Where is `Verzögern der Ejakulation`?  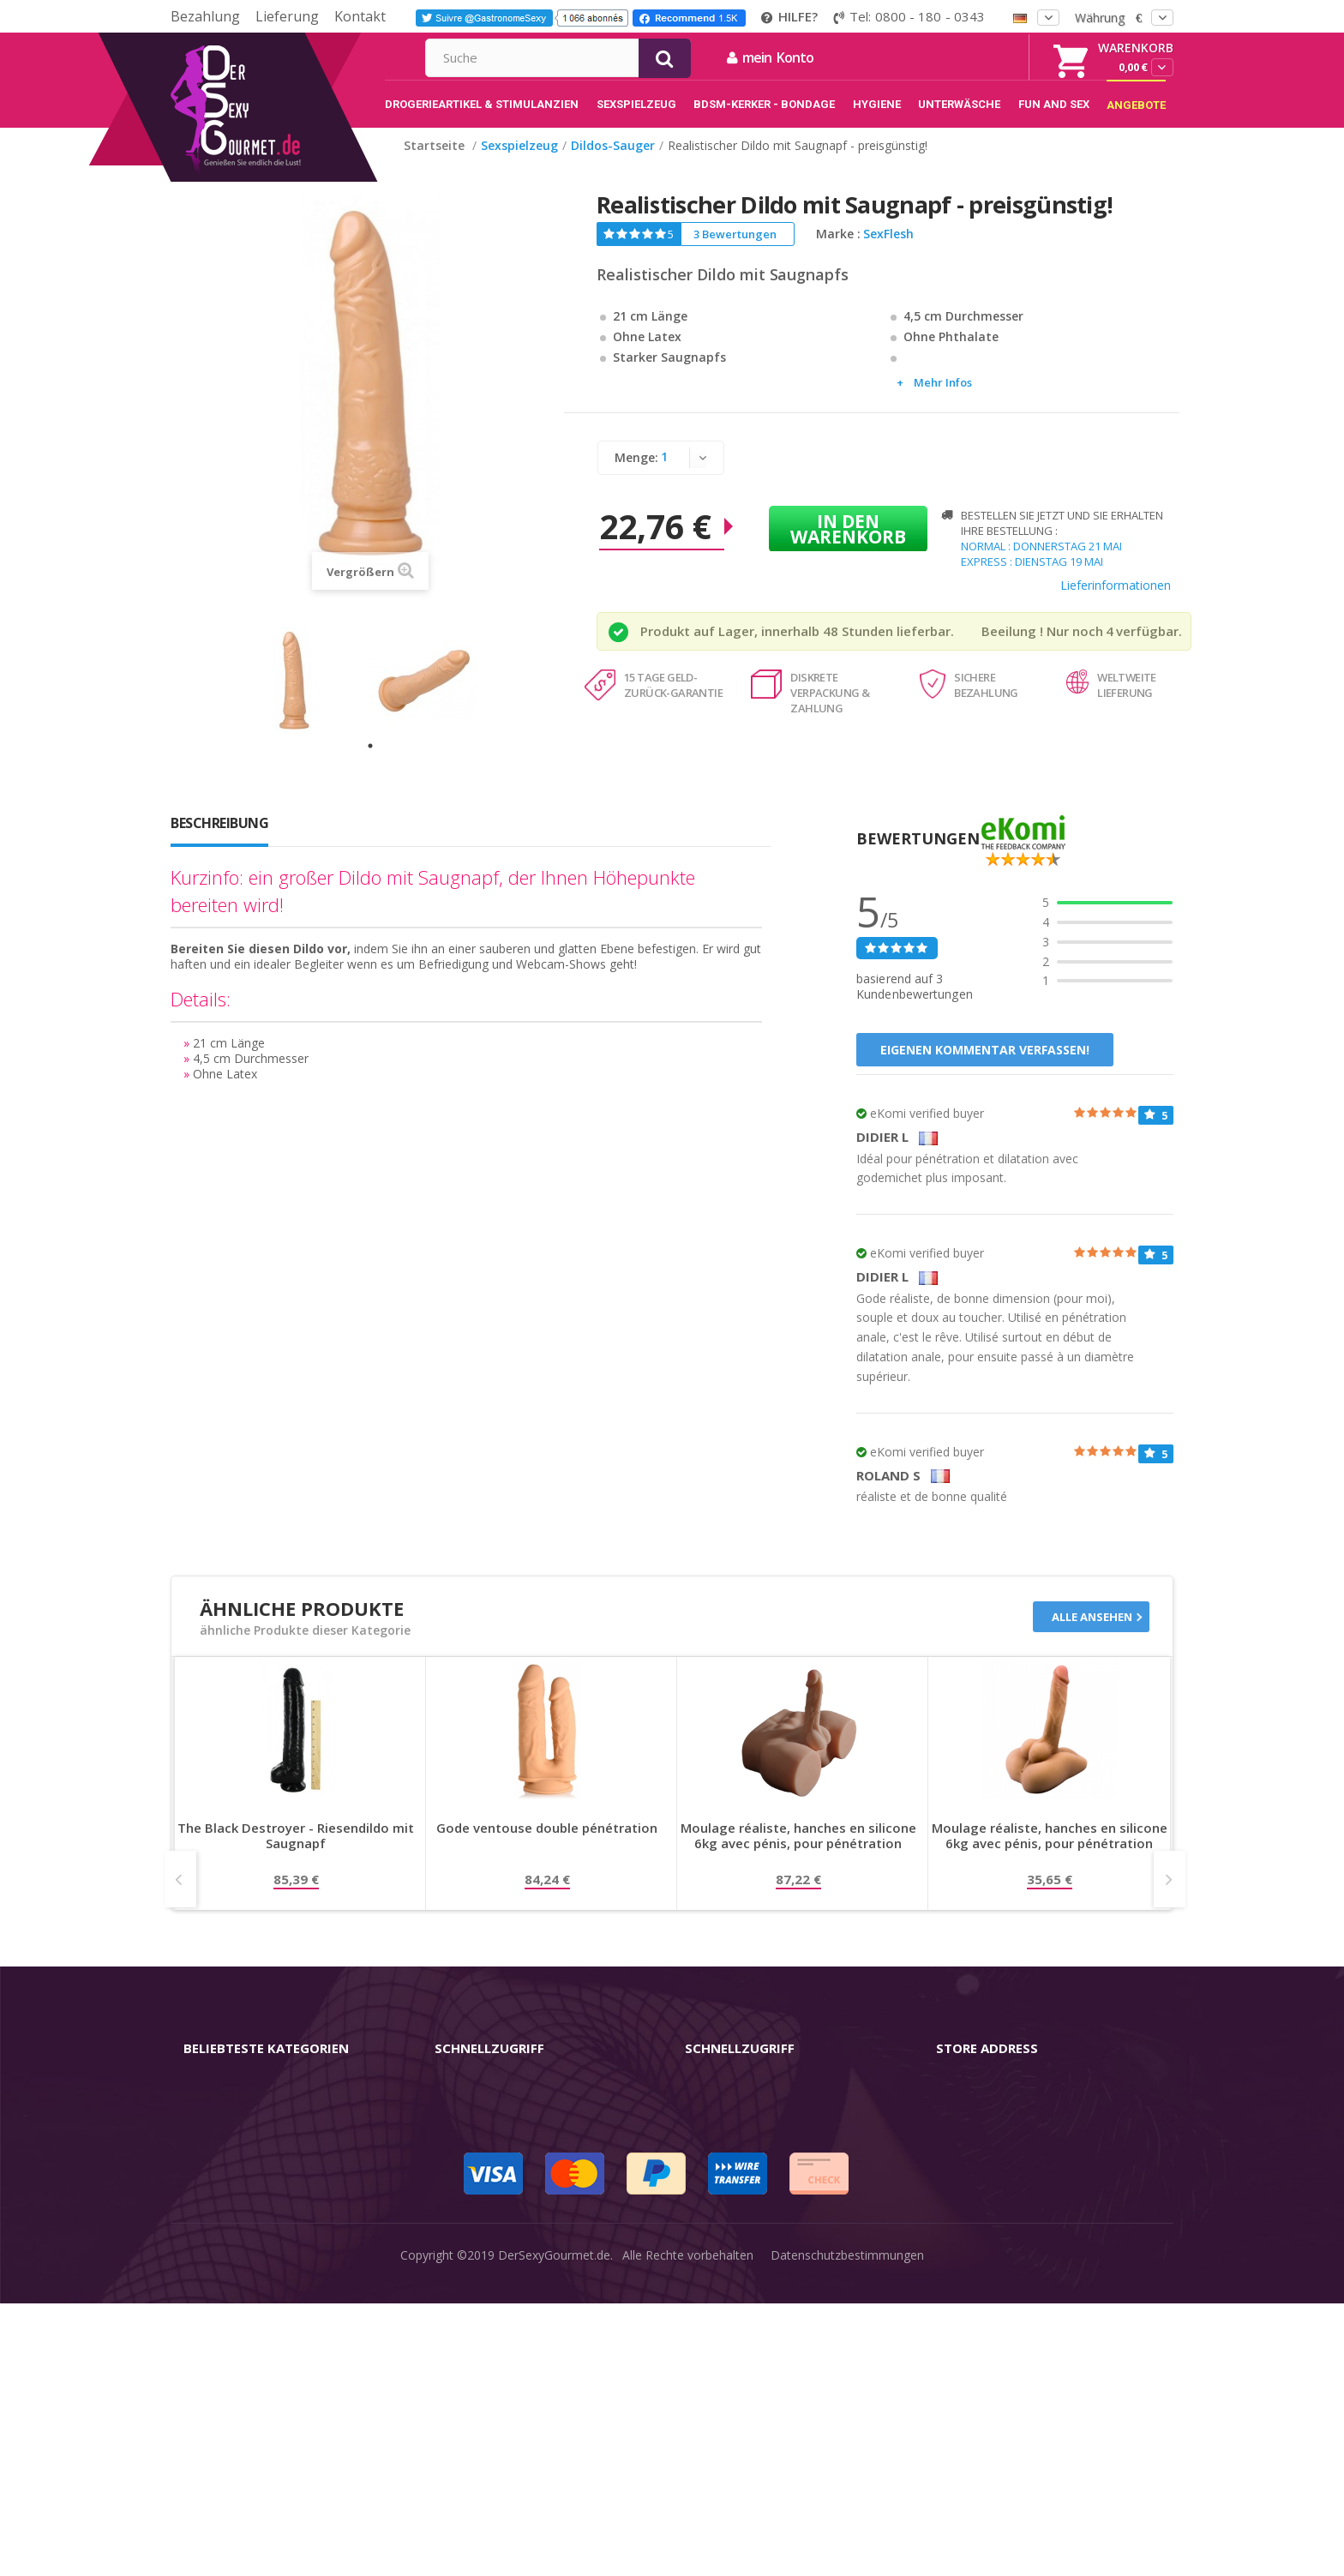 Verzögern der Ejakulation is located at coordinates (254, 2305).